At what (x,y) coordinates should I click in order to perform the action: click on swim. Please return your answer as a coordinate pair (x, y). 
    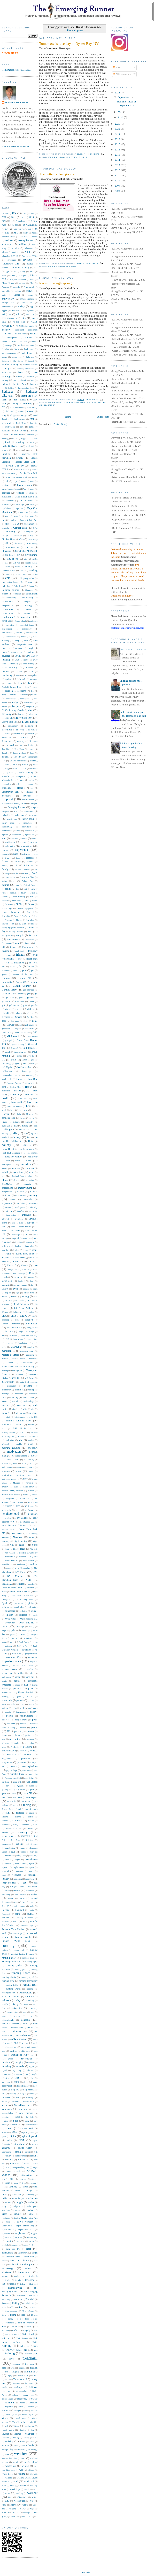
    Looking at the image, I should click on (31, 2241).